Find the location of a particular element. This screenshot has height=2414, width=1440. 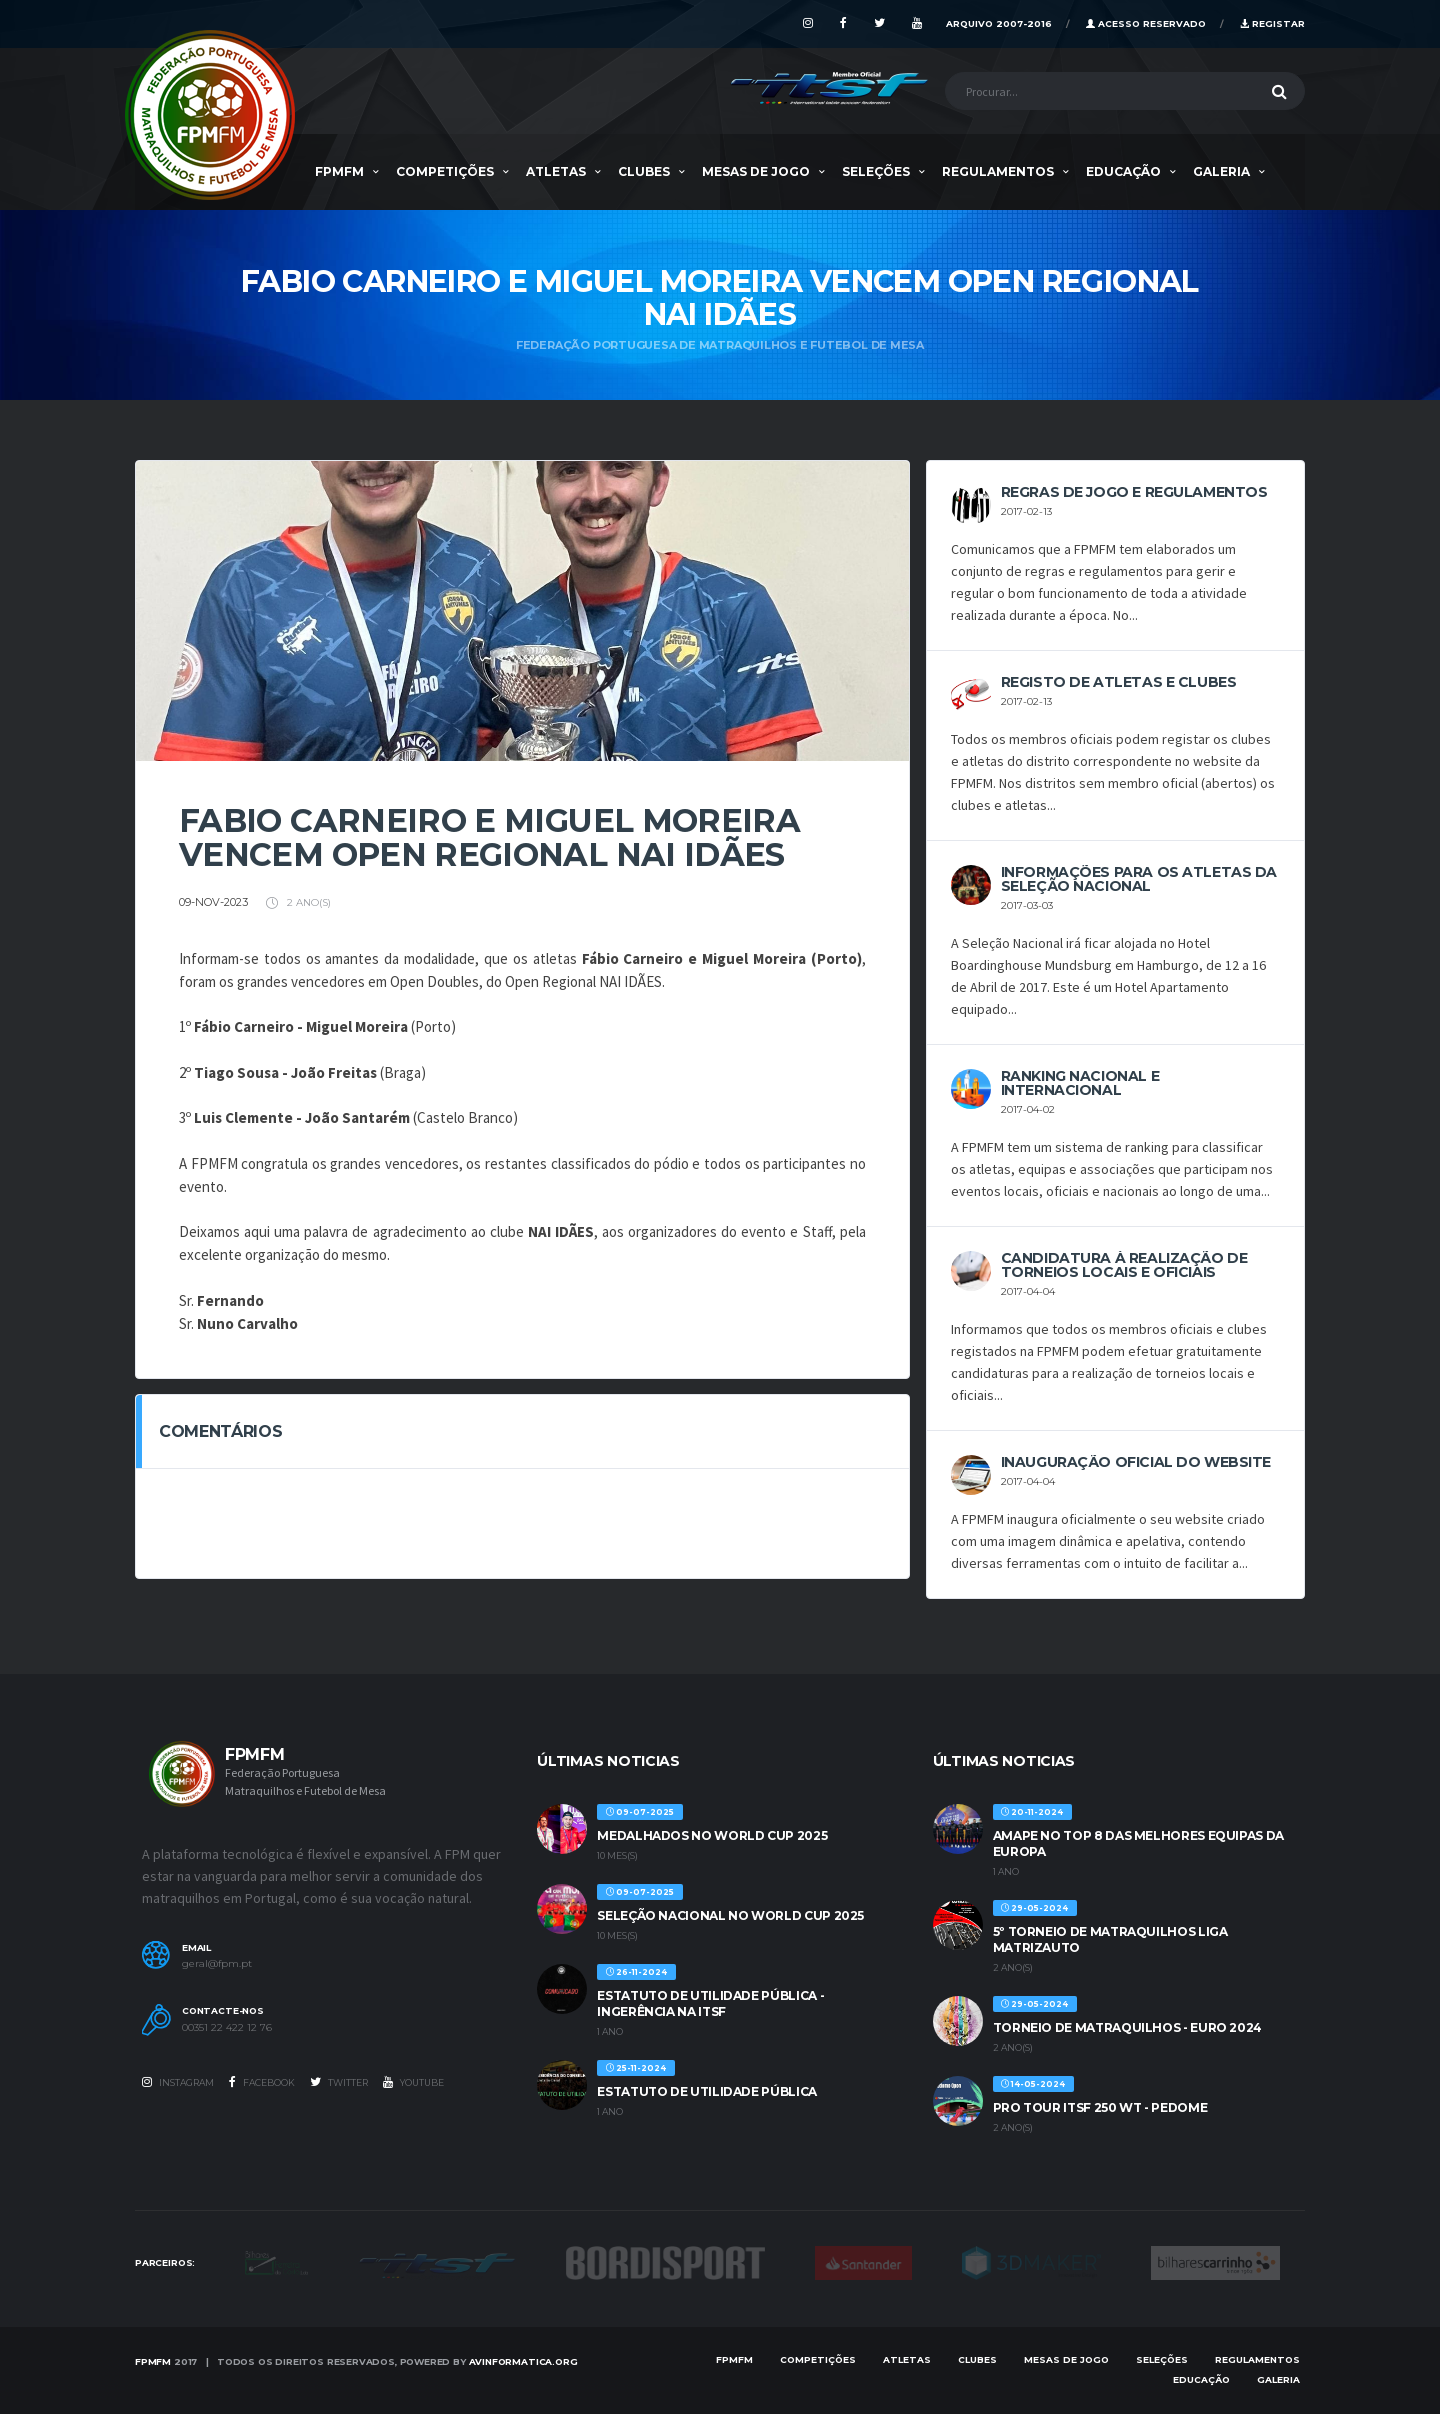

Ranking Nacional e Internacional is located at coordinates (1080, 1083).